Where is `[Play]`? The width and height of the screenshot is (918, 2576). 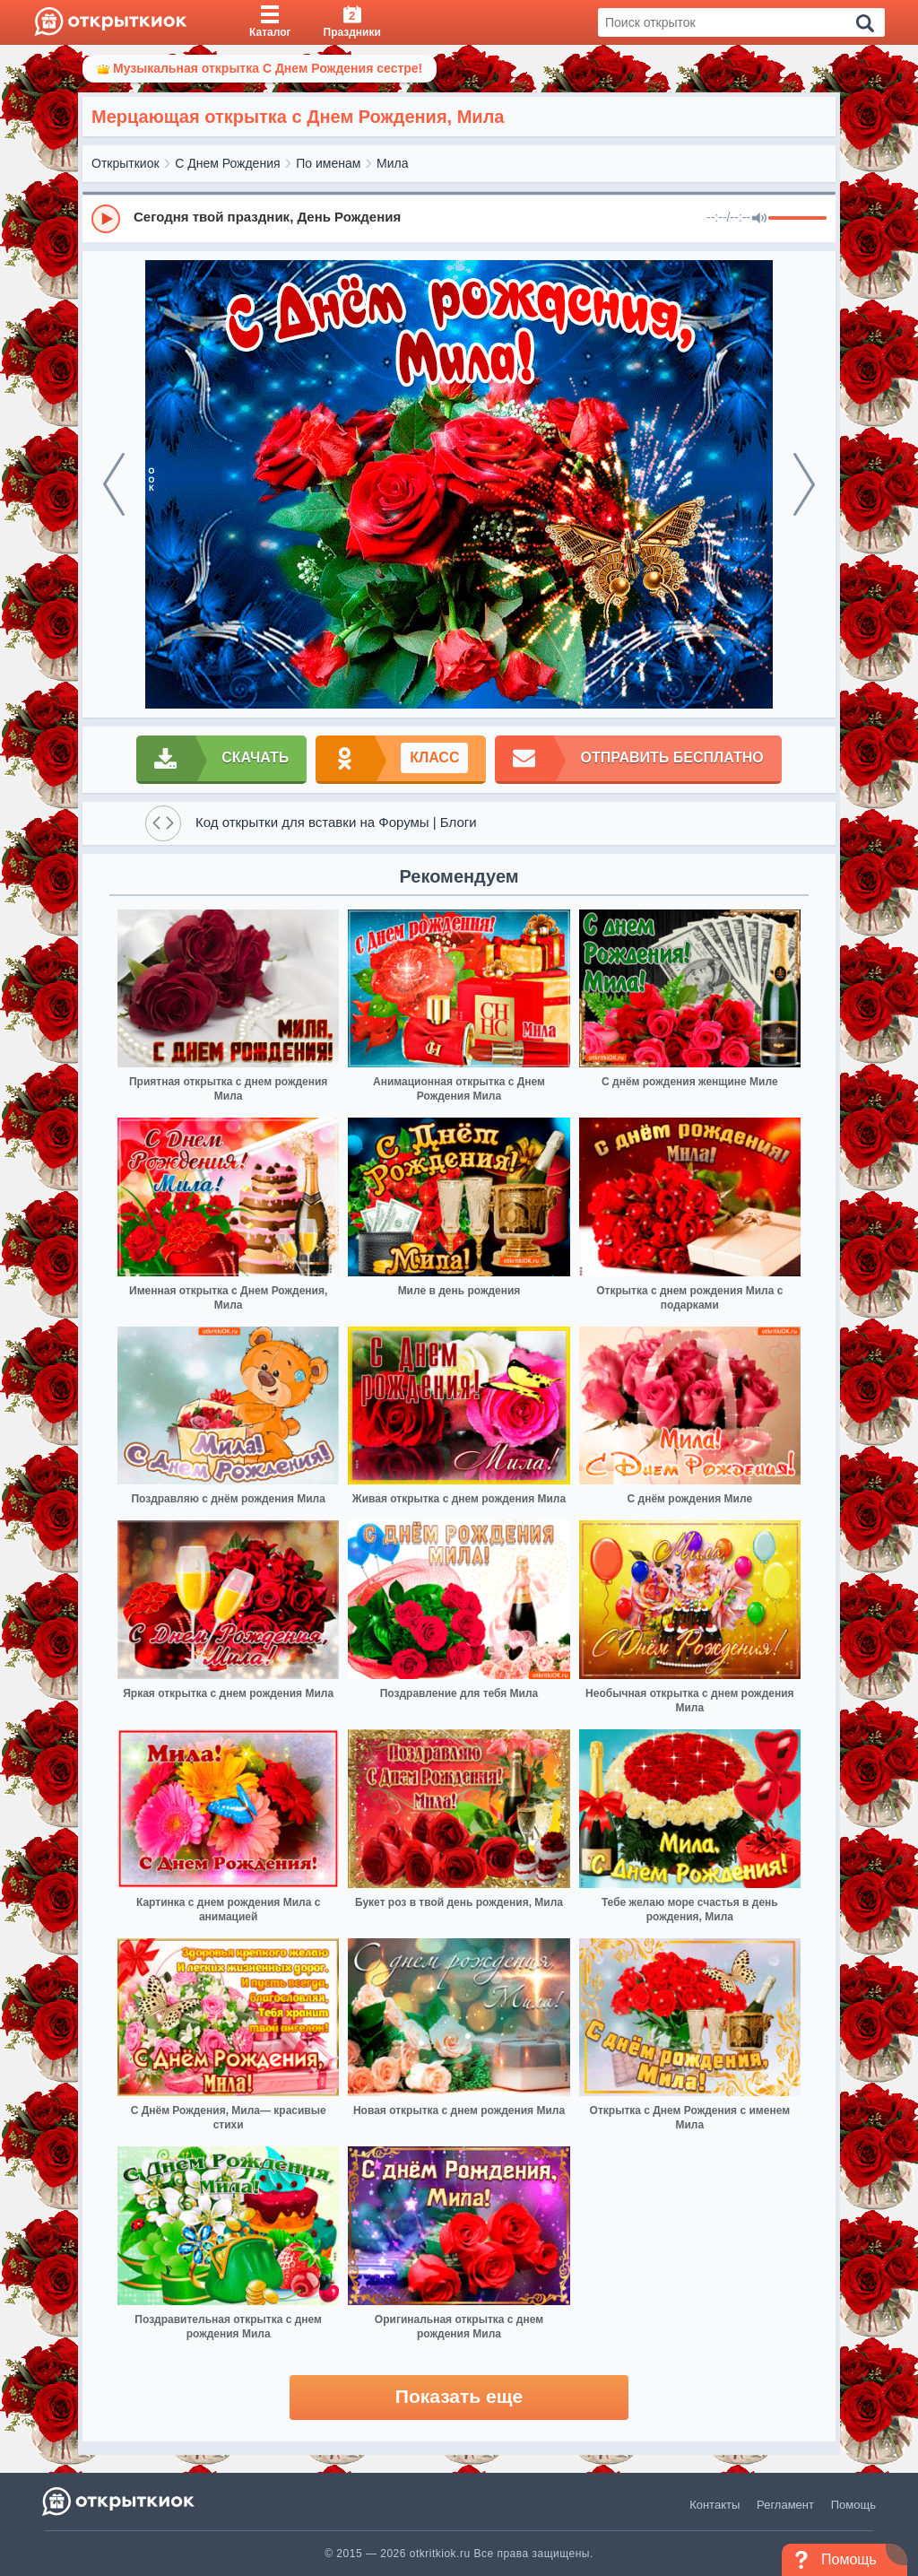
[Play] is located at coordinates (105, 219).